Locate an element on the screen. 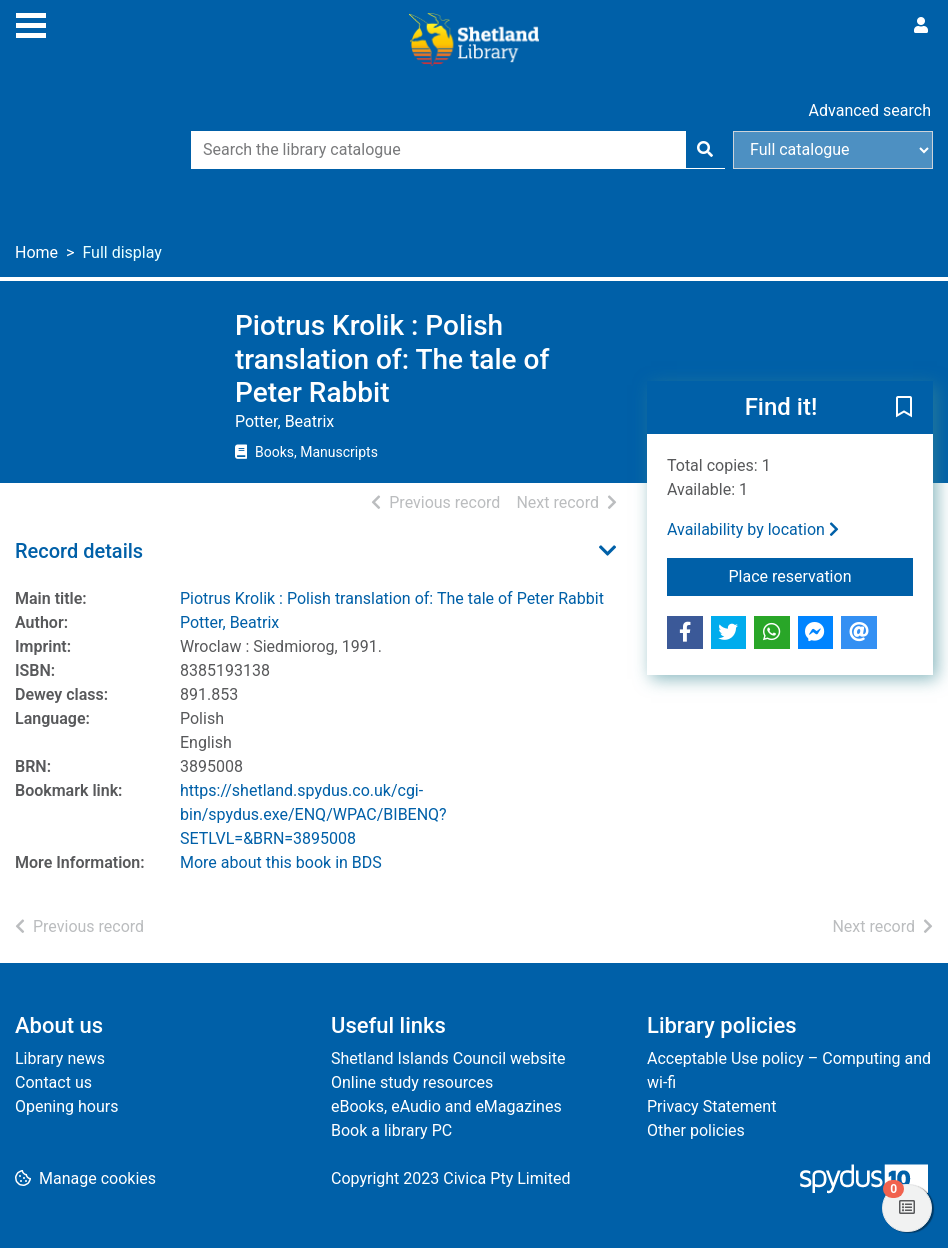 The width and height of the screenshot is (948, 1248). [Toggle navigation] is located at coordinates (31, 23).